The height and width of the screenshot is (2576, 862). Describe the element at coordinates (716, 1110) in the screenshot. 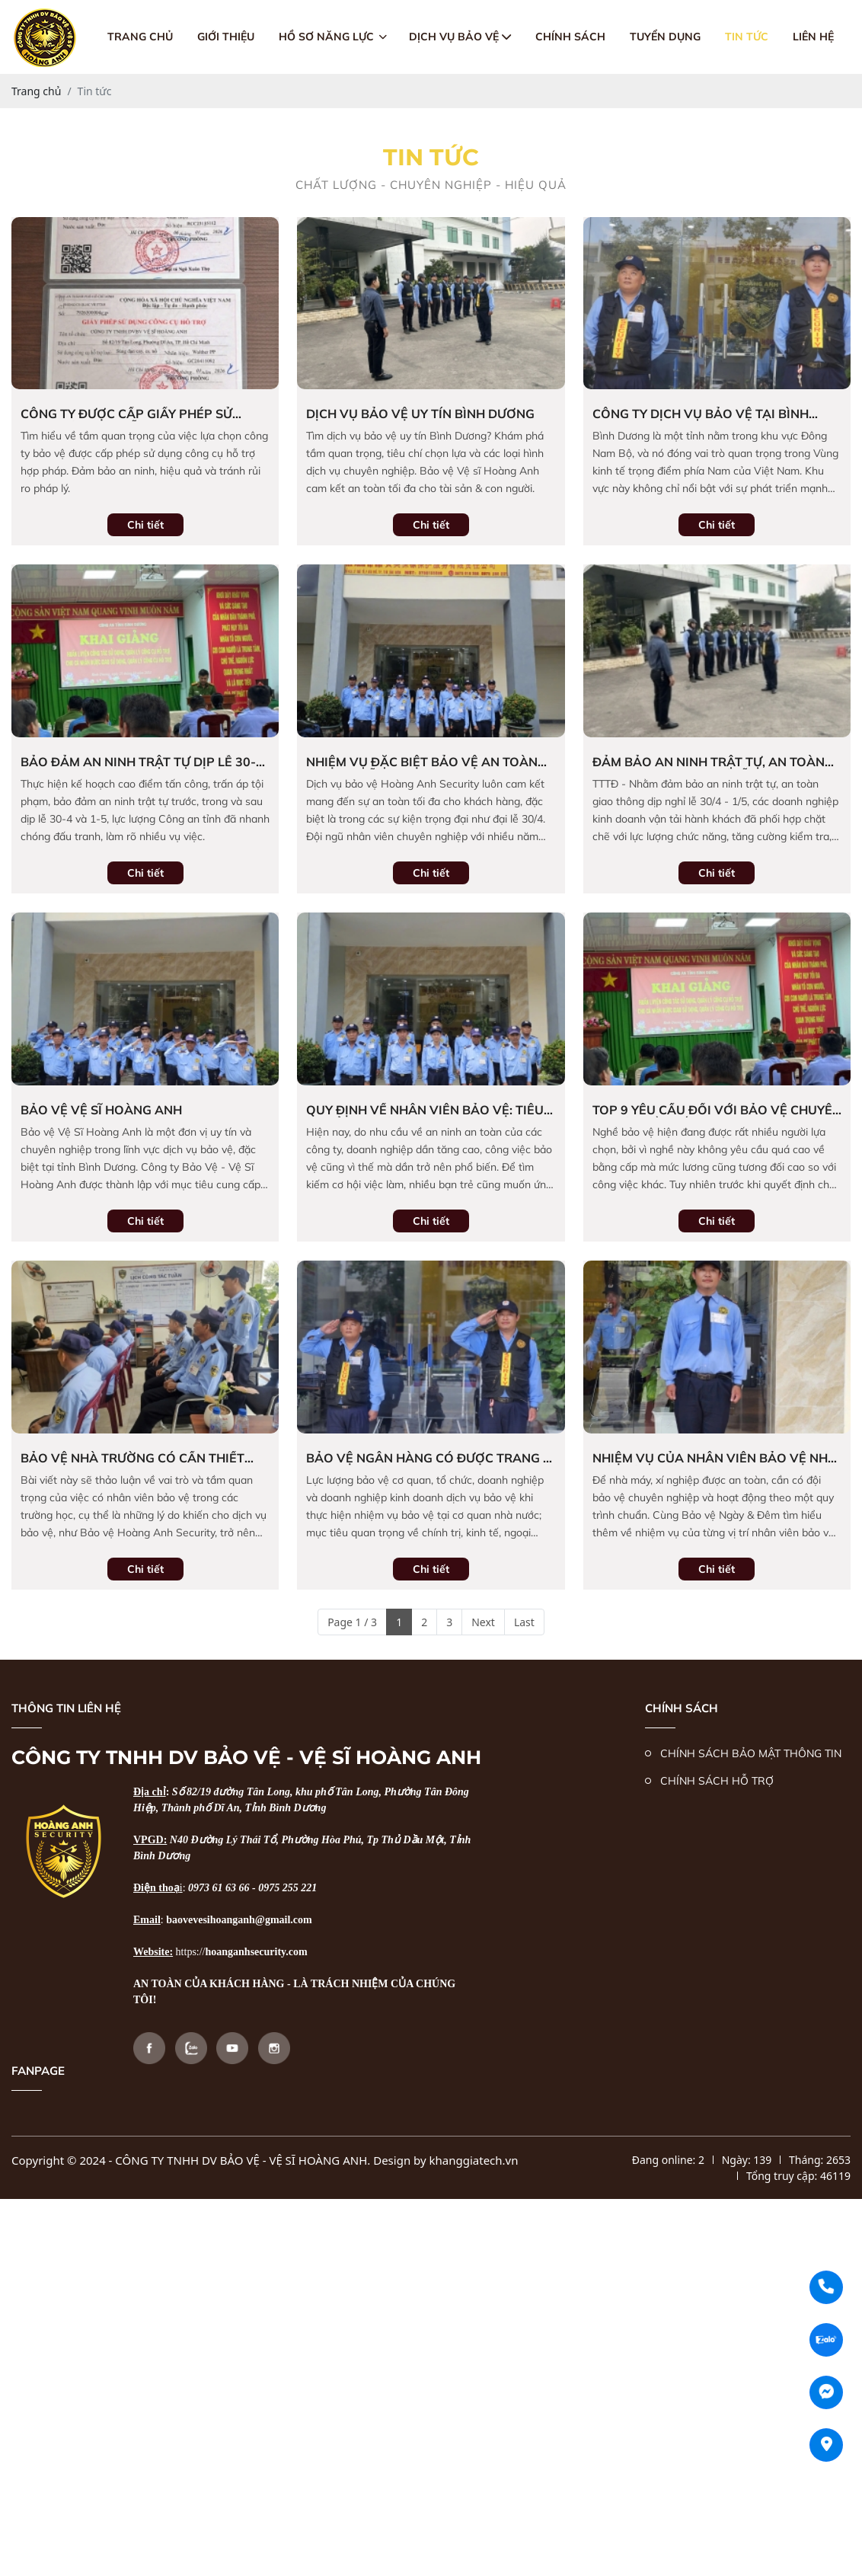

I see `Top 9 yêu cầu đối với bảo vệ chuyên nghiệp cần nắm rõ` at that location.